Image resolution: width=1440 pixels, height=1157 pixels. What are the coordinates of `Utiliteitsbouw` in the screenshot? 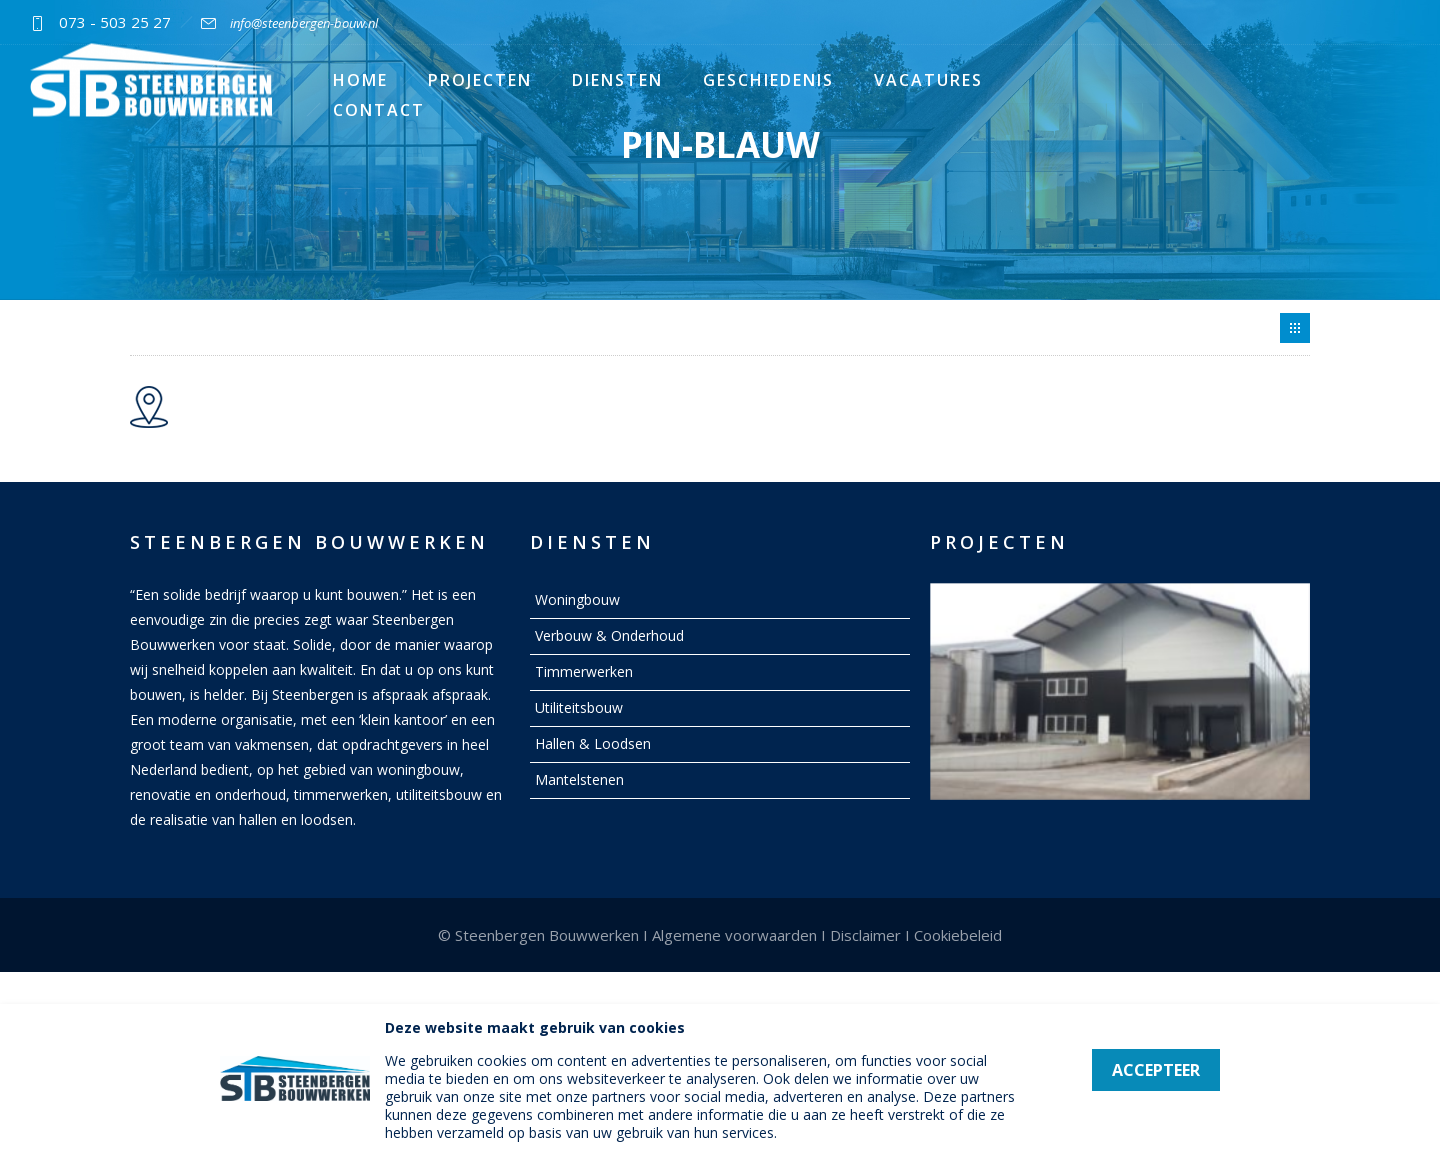 It's located at (579, 707).